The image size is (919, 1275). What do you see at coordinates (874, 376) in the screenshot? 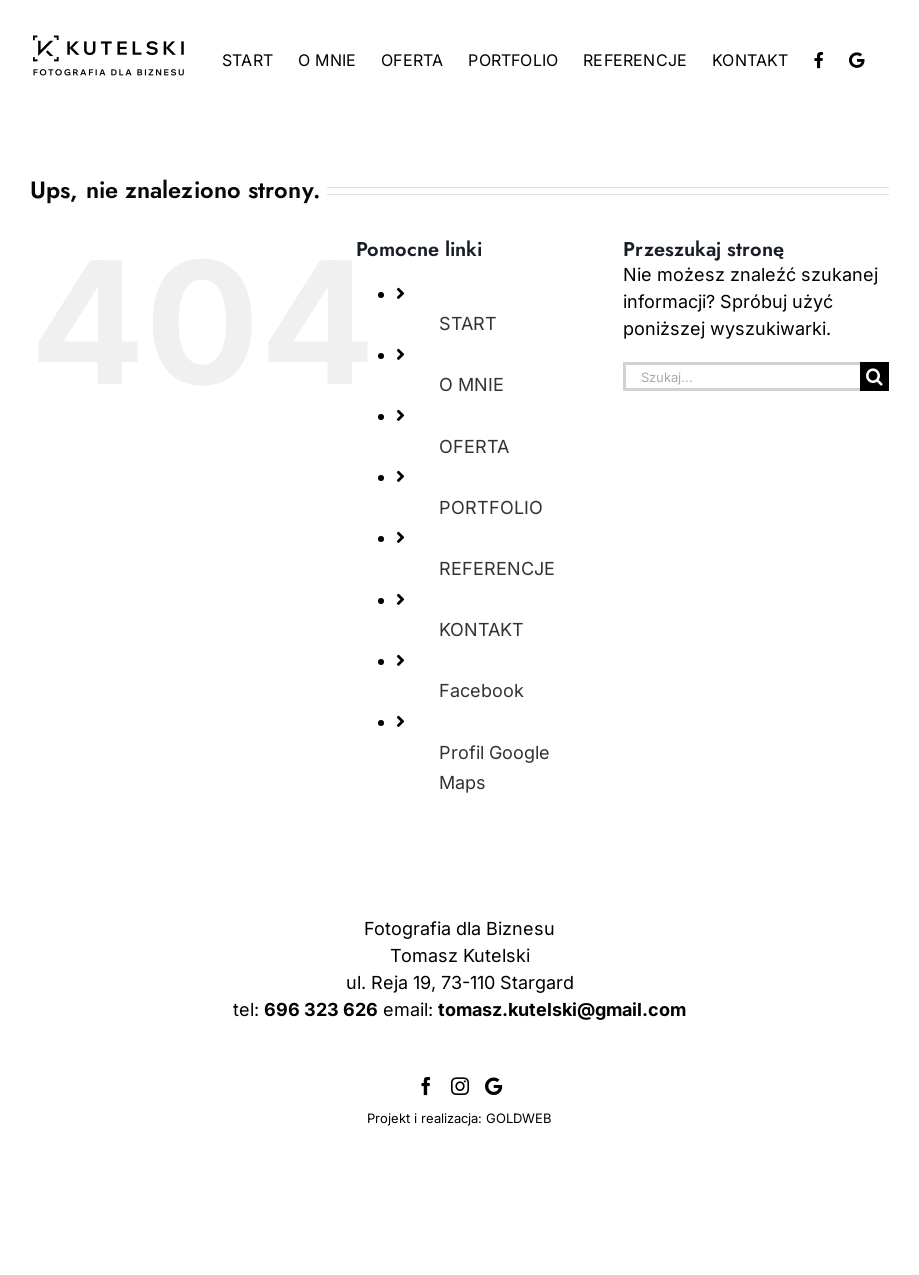
I see `[Szukaj]` at bounding box center [874, 376].